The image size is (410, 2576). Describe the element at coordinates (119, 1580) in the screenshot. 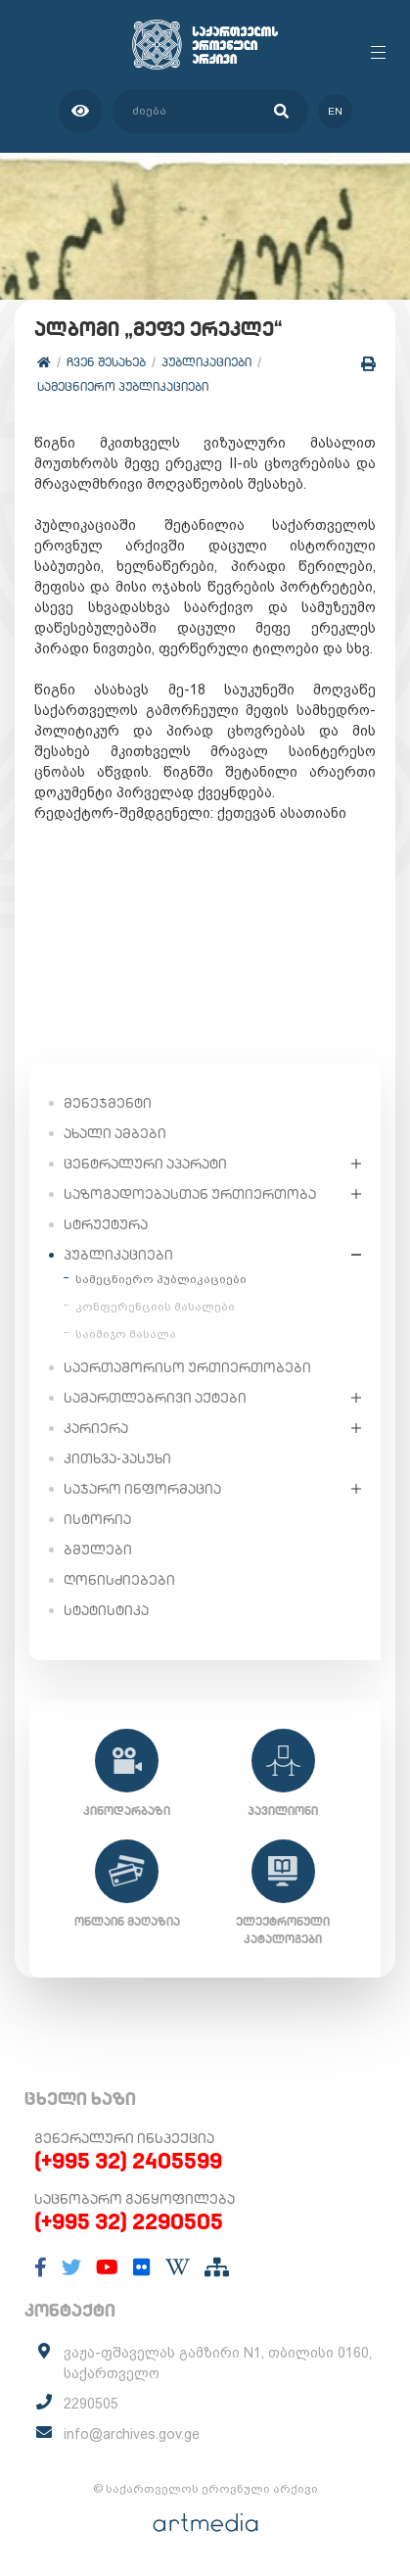

I see `ღონისძიებები` at that location.